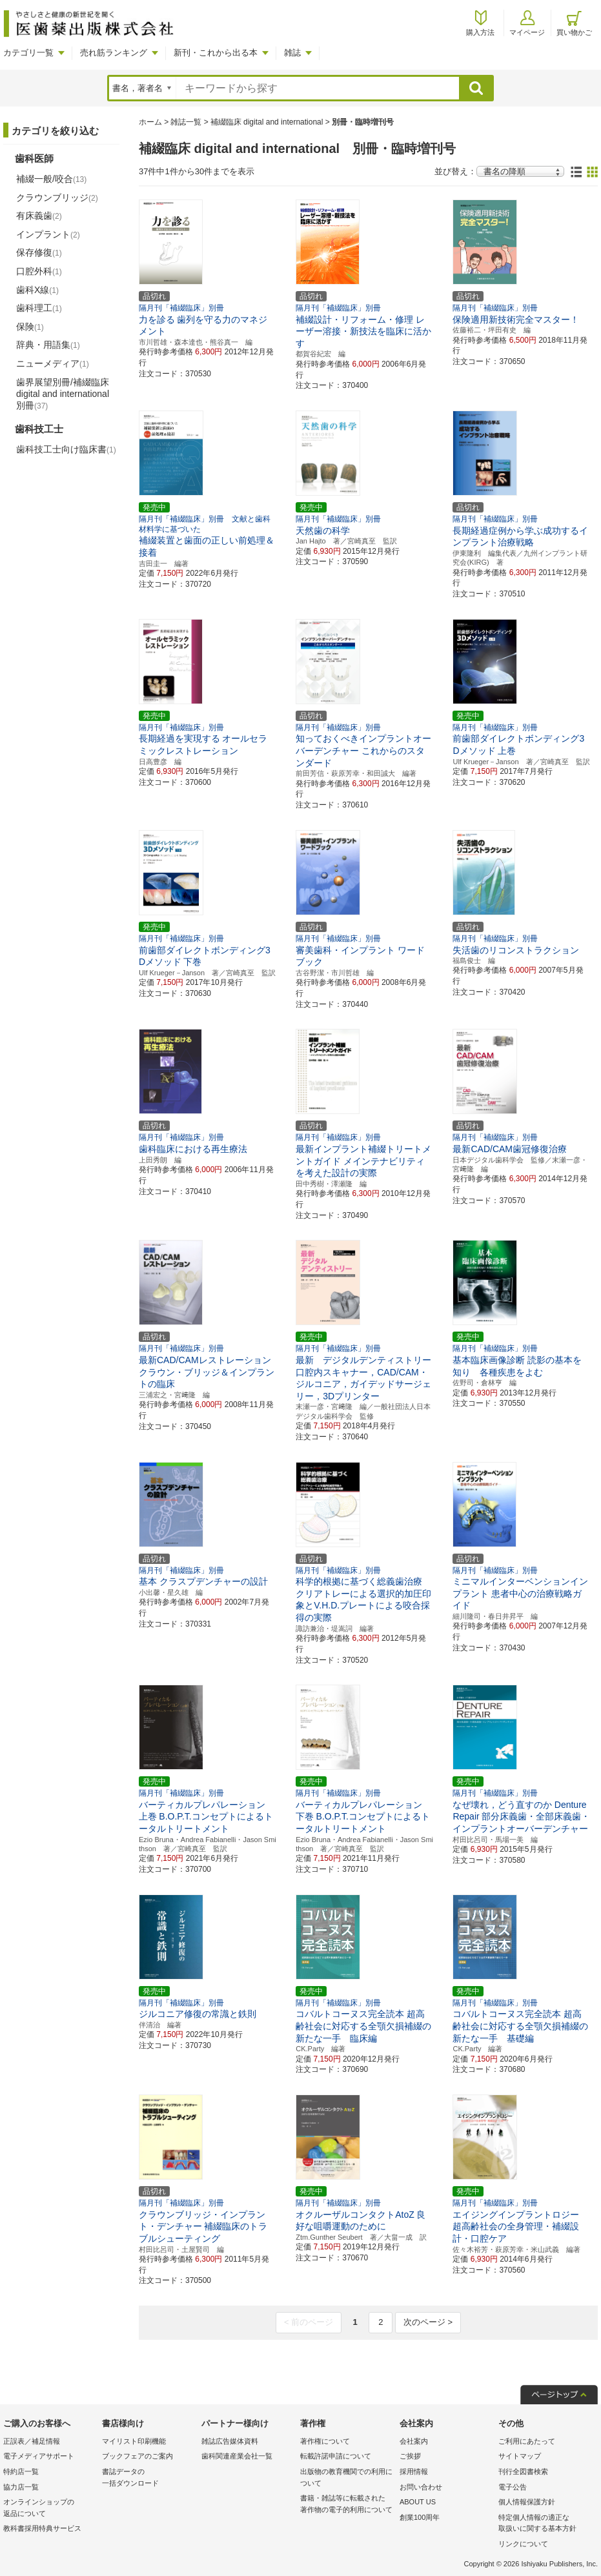 The image size is (601, 2576). Describe the element at coordinates (21, 2471) in the screenshot. I see `特約店一覧` at that location.